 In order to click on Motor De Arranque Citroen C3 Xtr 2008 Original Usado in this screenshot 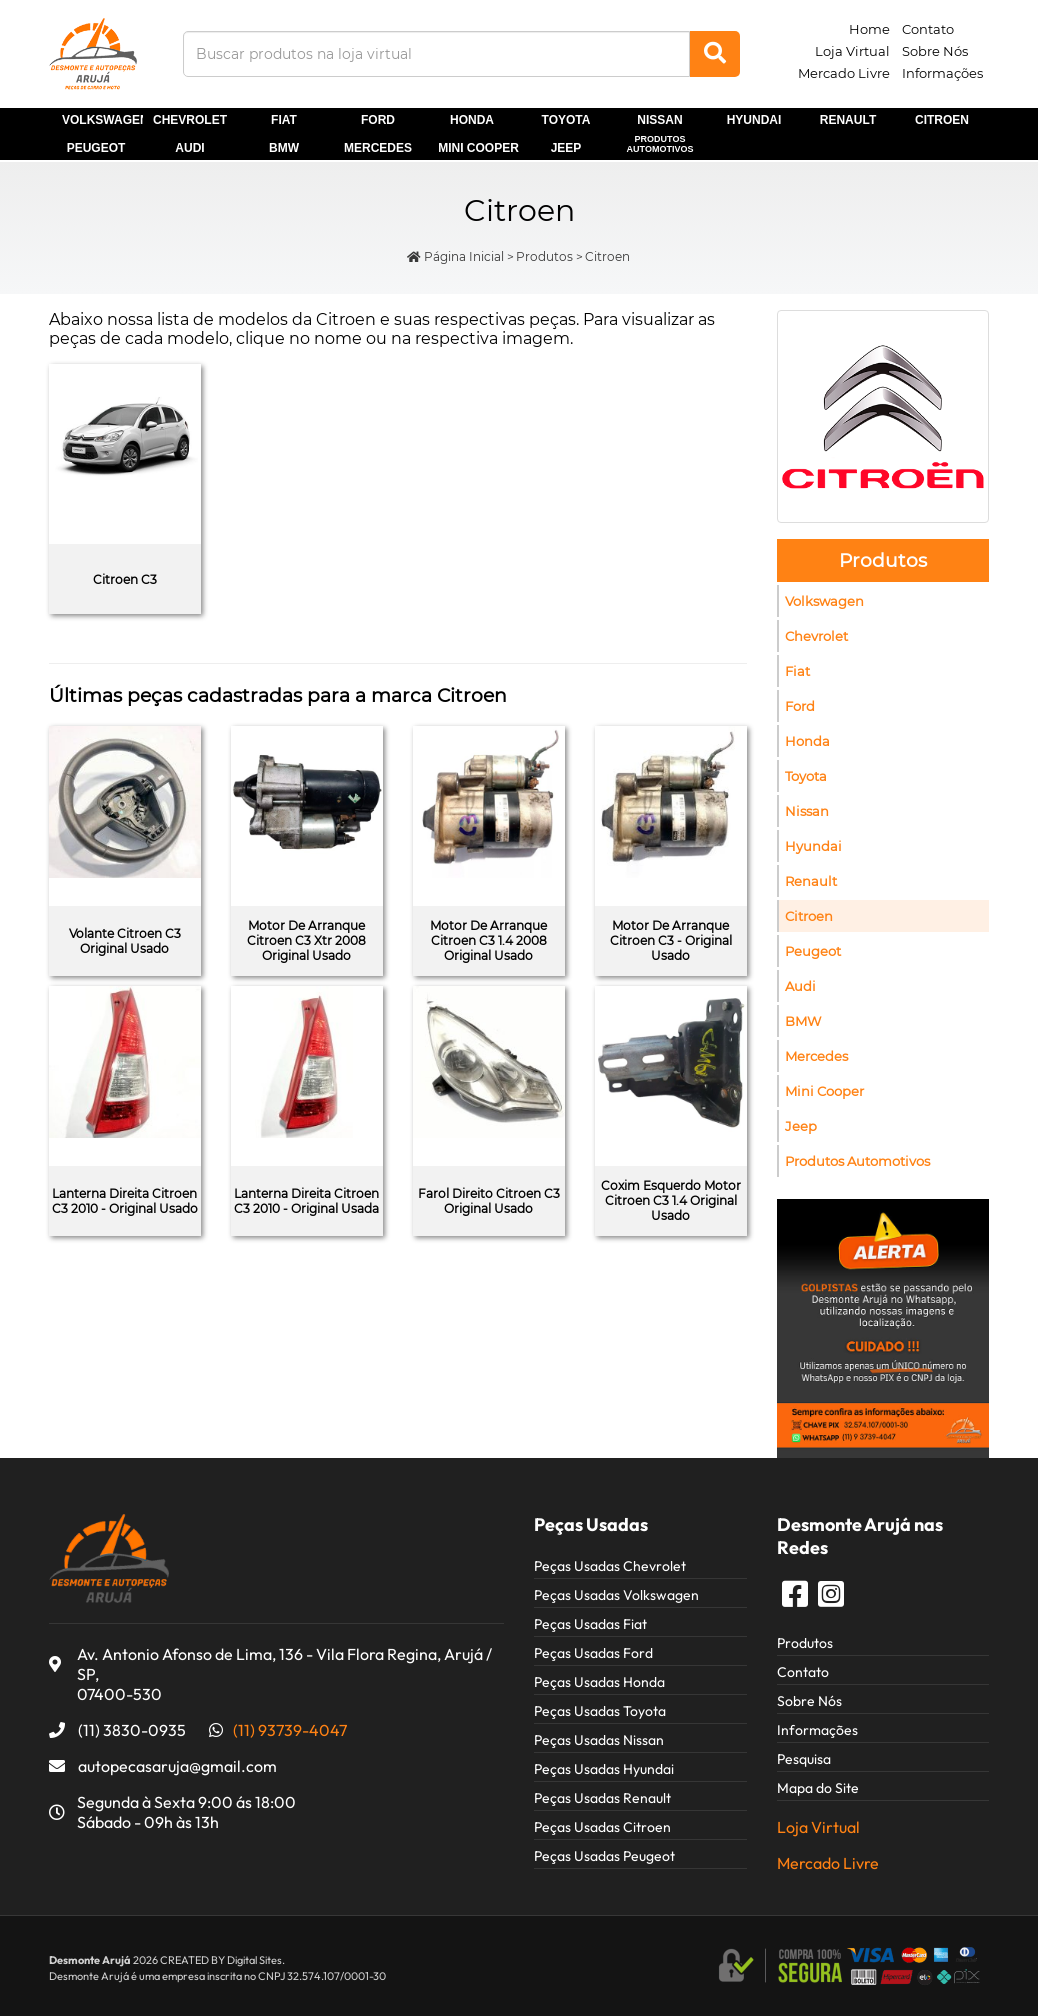, I will do `click(306, 940)`.